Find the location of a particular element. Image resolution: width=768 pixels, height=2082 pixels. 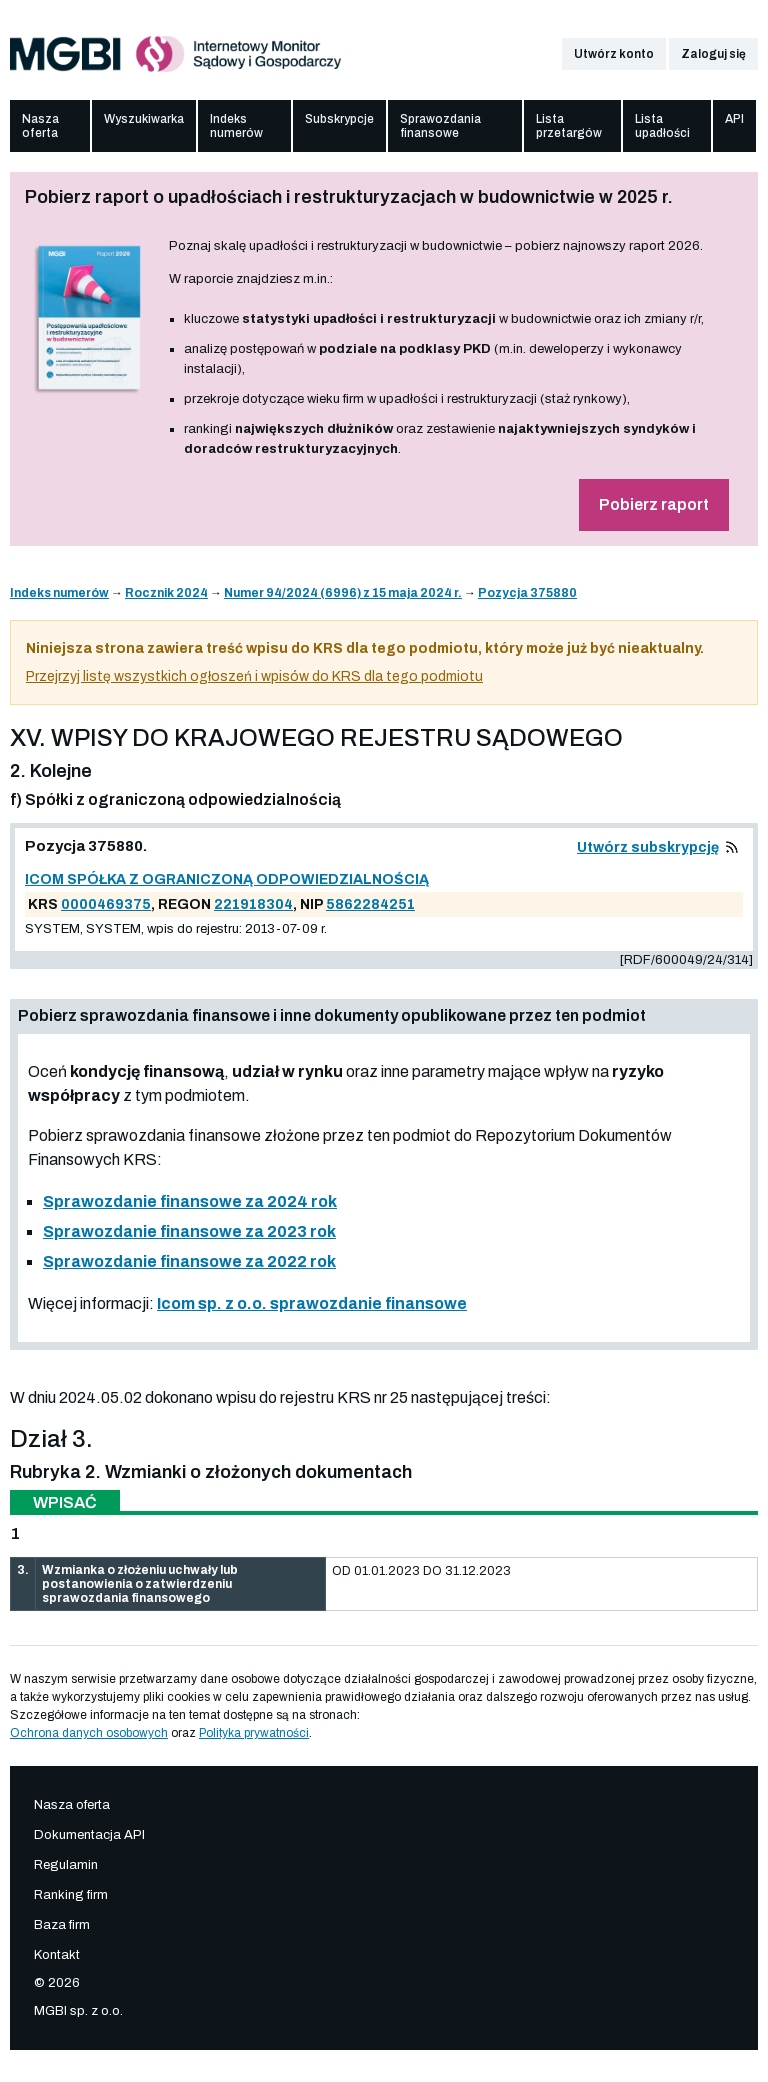

Ochrona danych osobowych is located at coordinates (89, 1733).